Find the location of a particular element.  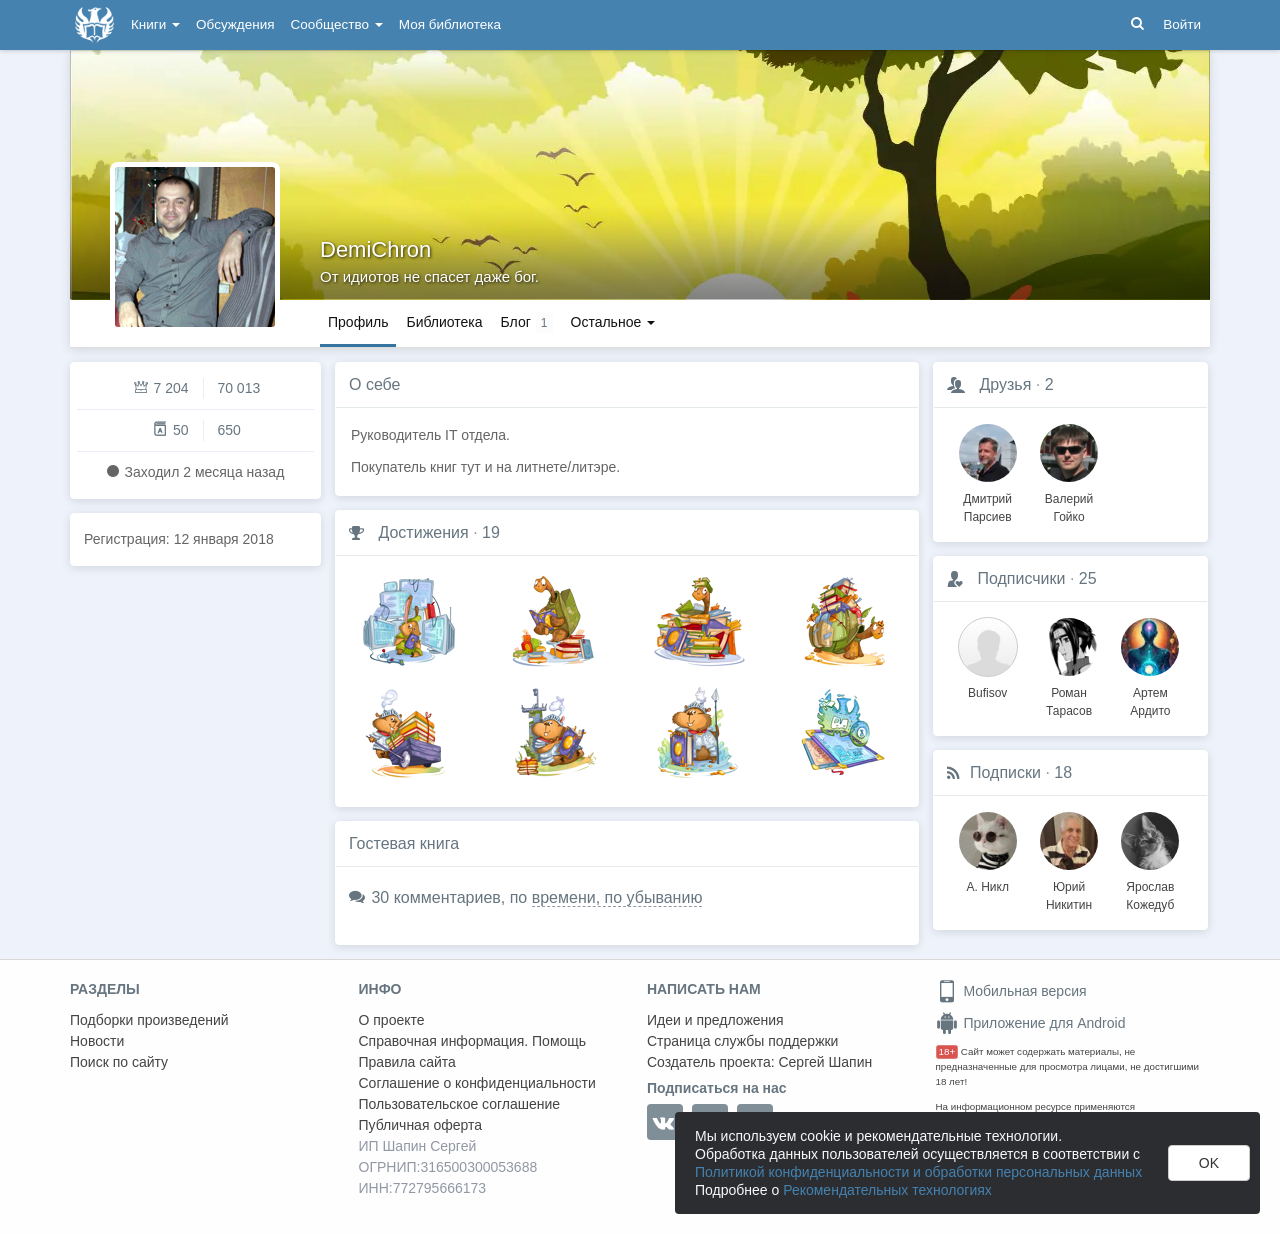

Справочная информация. Помощь is located at coordinates (473, 1041).